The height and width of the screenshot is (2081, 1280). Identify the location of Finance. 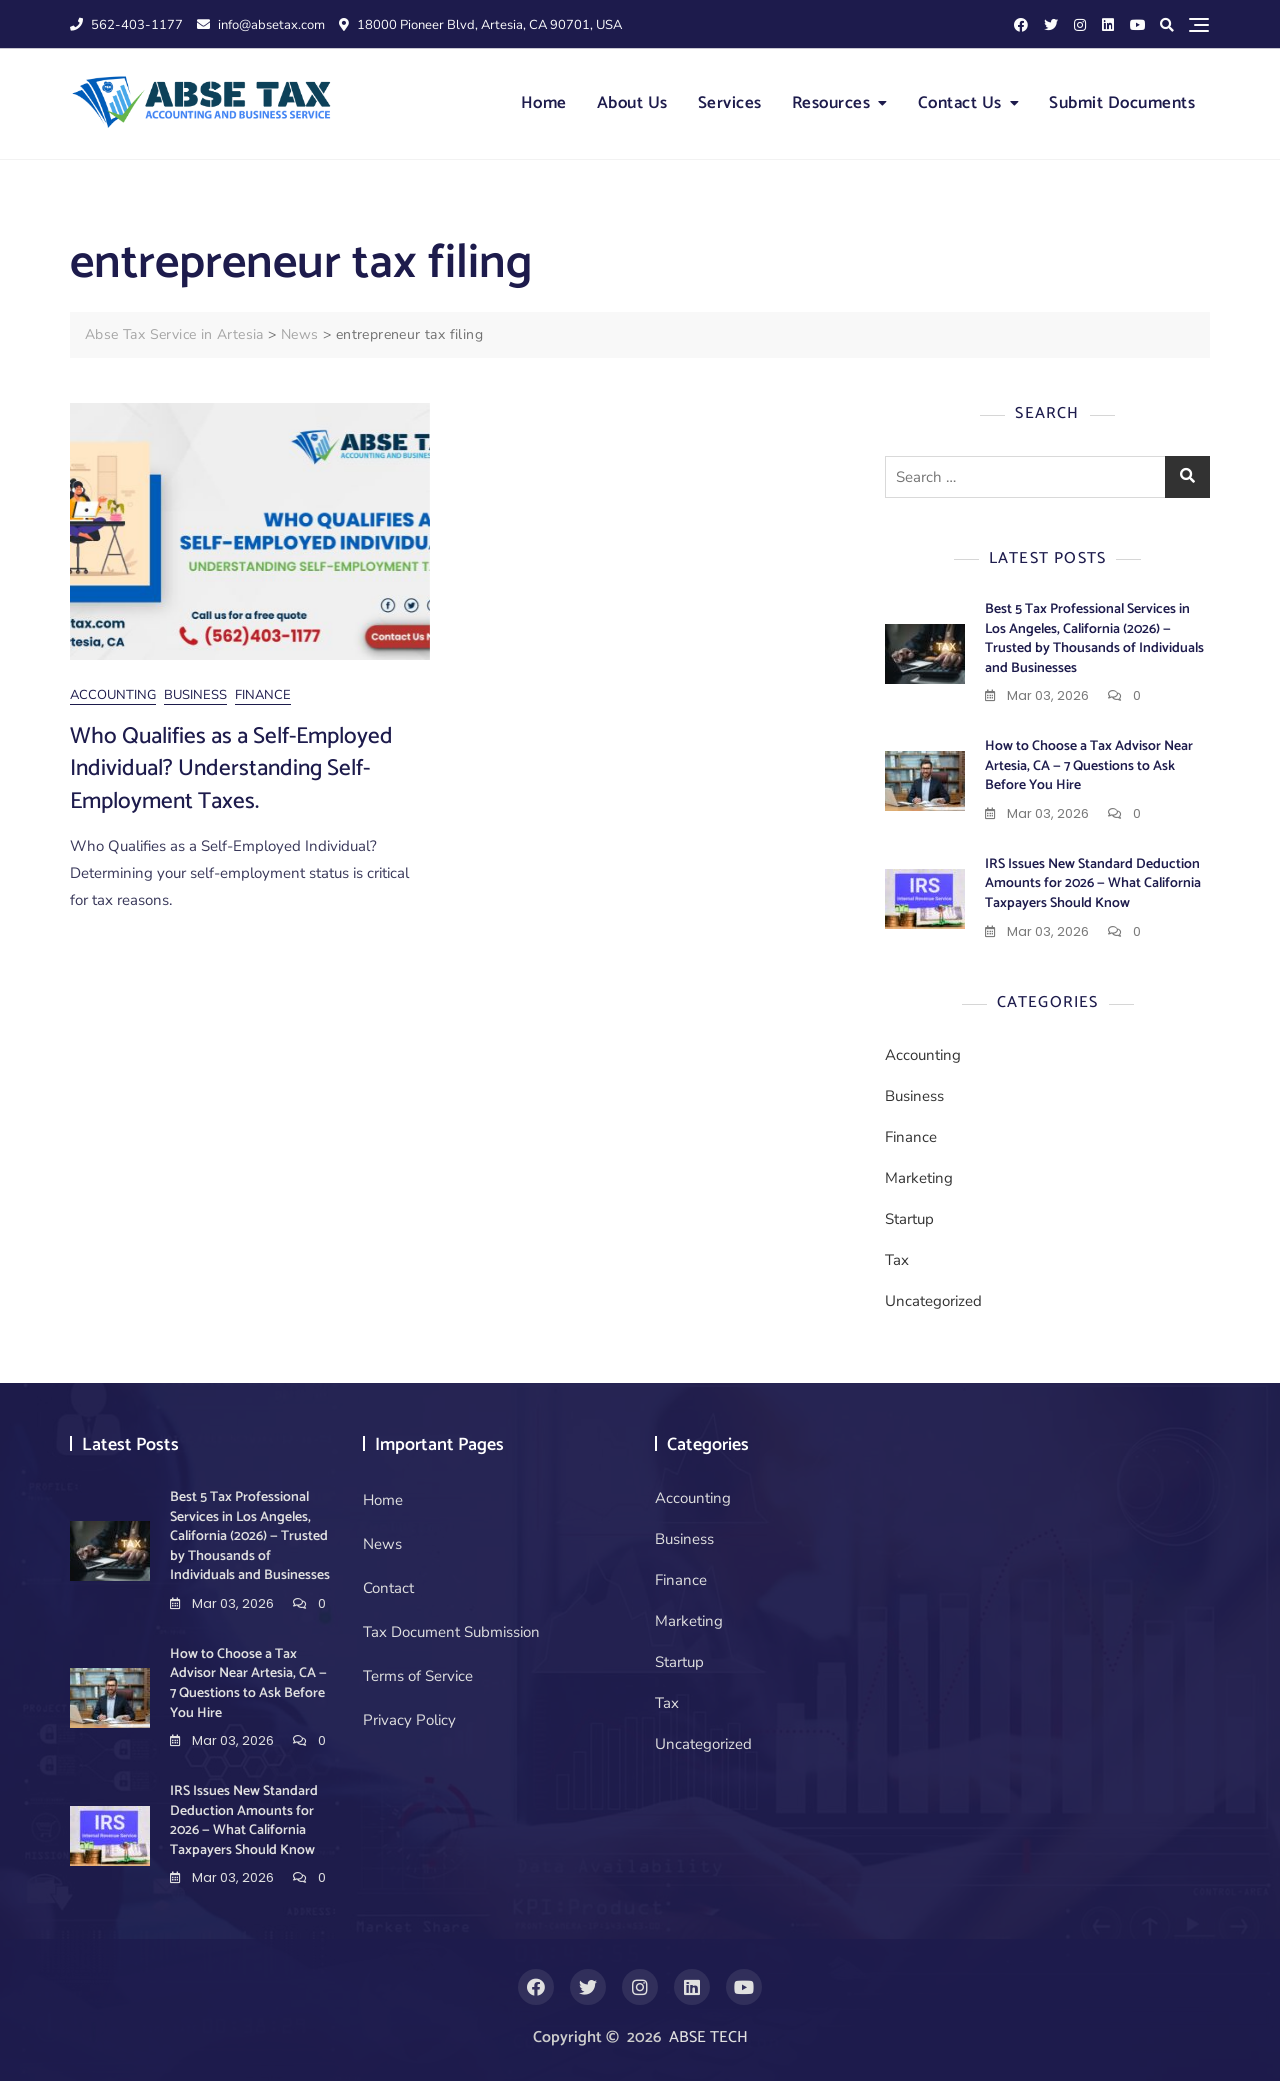
(263, 695).